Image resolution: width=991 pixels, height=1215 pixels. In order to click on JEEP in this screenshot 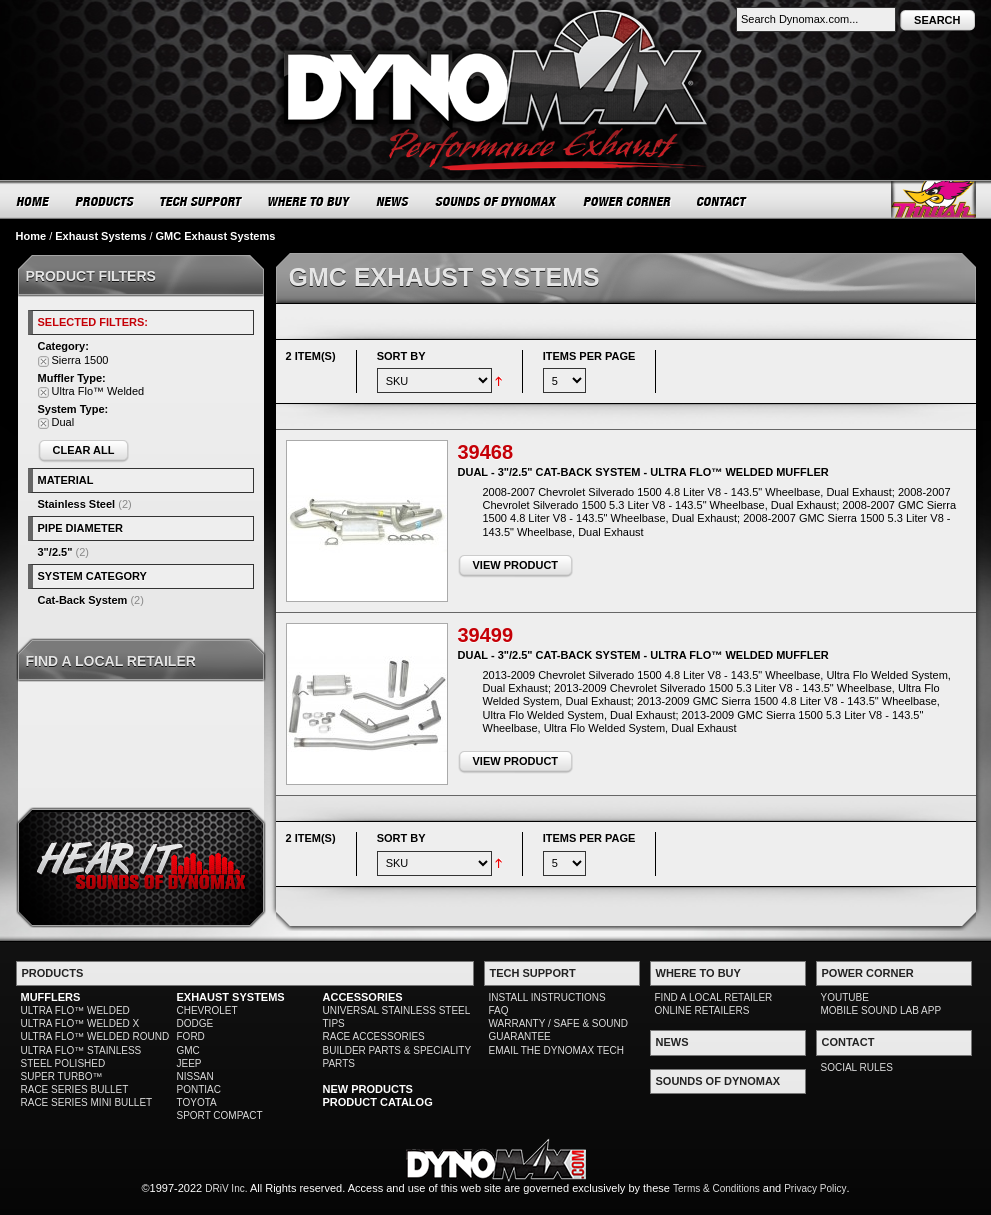, I will do `click(189, 1063)`.